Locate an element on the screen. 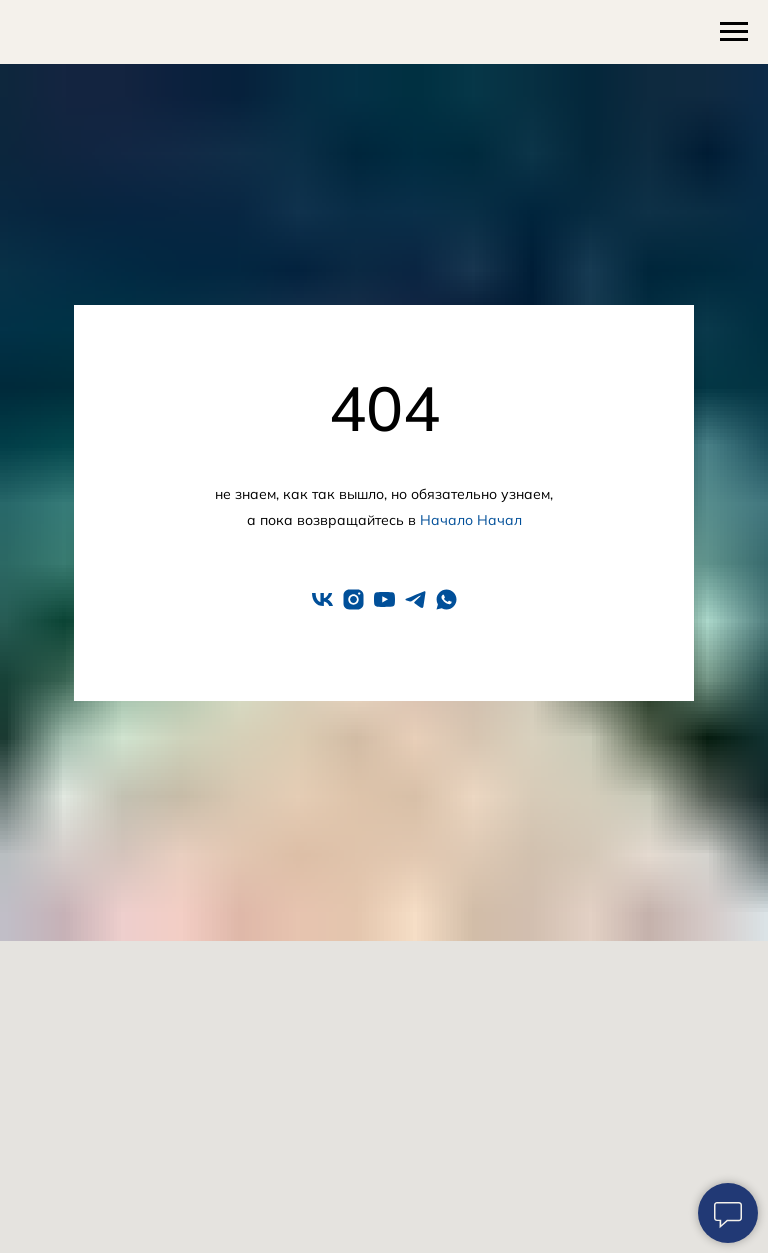 Image resolution: width=768 pixels, height=1253 pixels. Начало Начал is located at coordinates (471, 520).